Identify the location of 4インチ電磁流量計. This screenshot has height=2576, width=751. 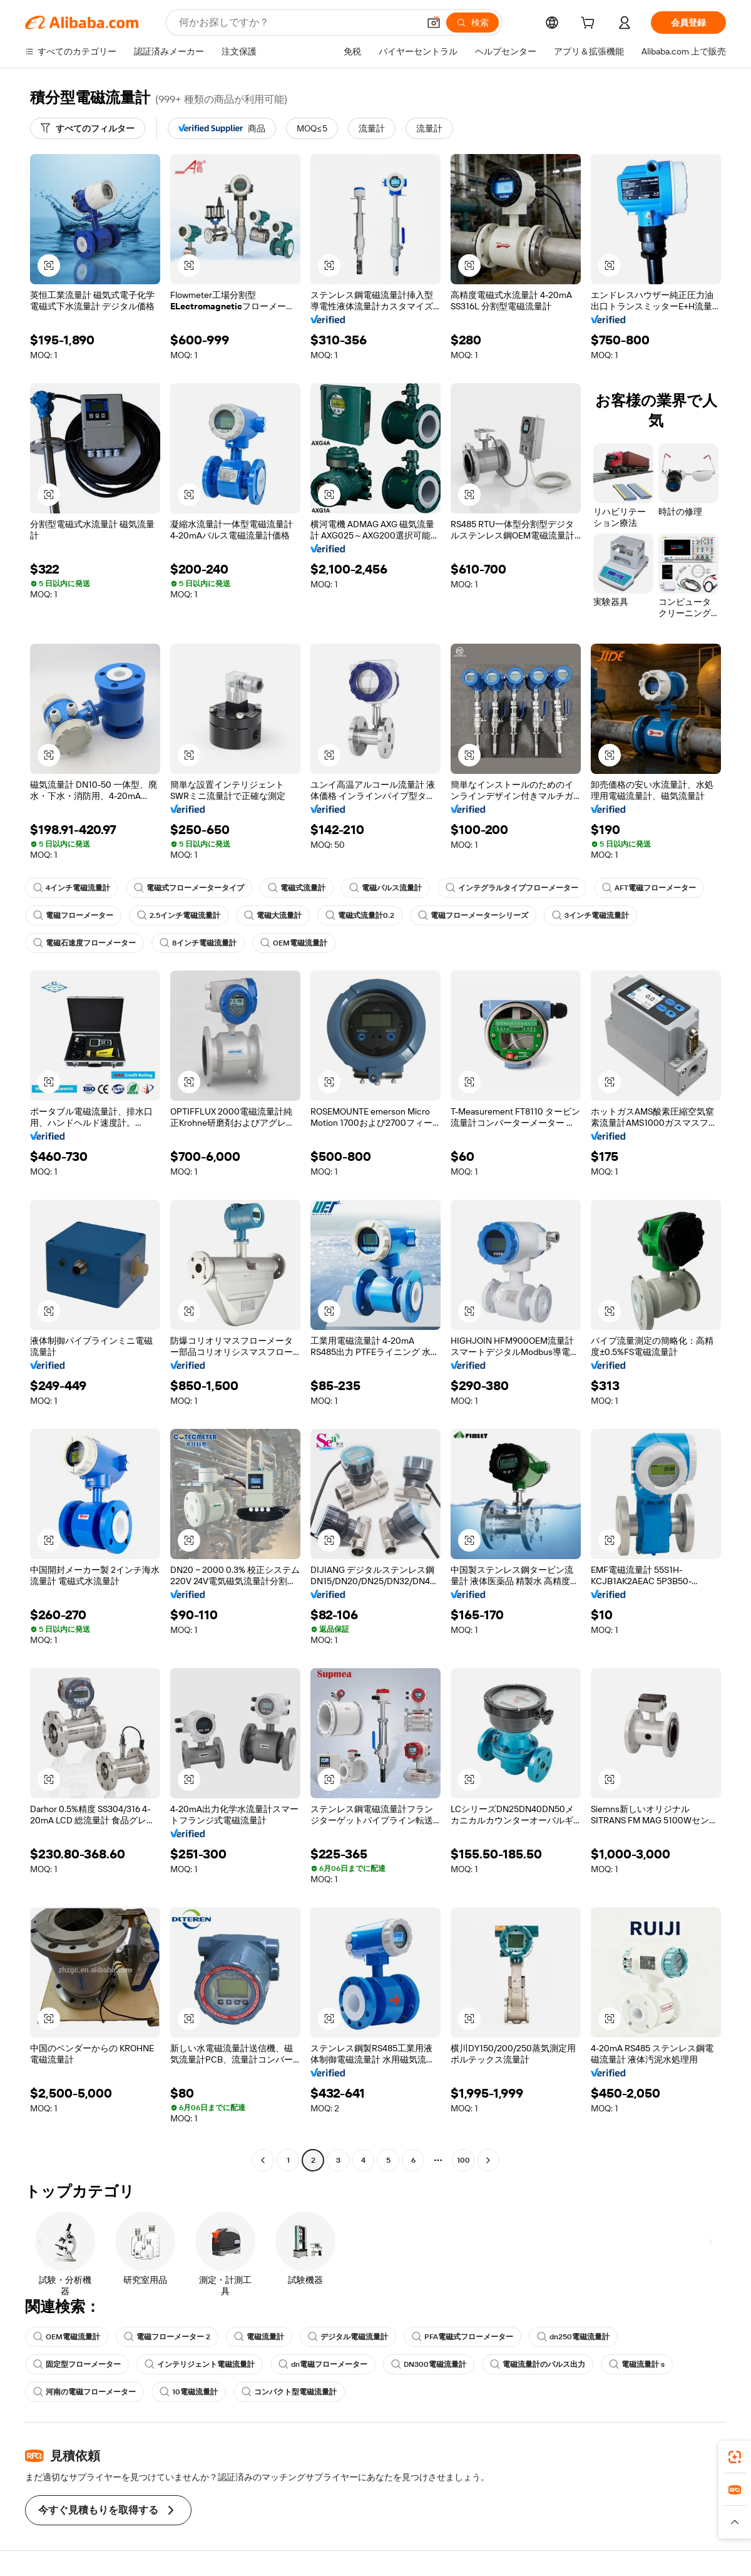
(71, 888).